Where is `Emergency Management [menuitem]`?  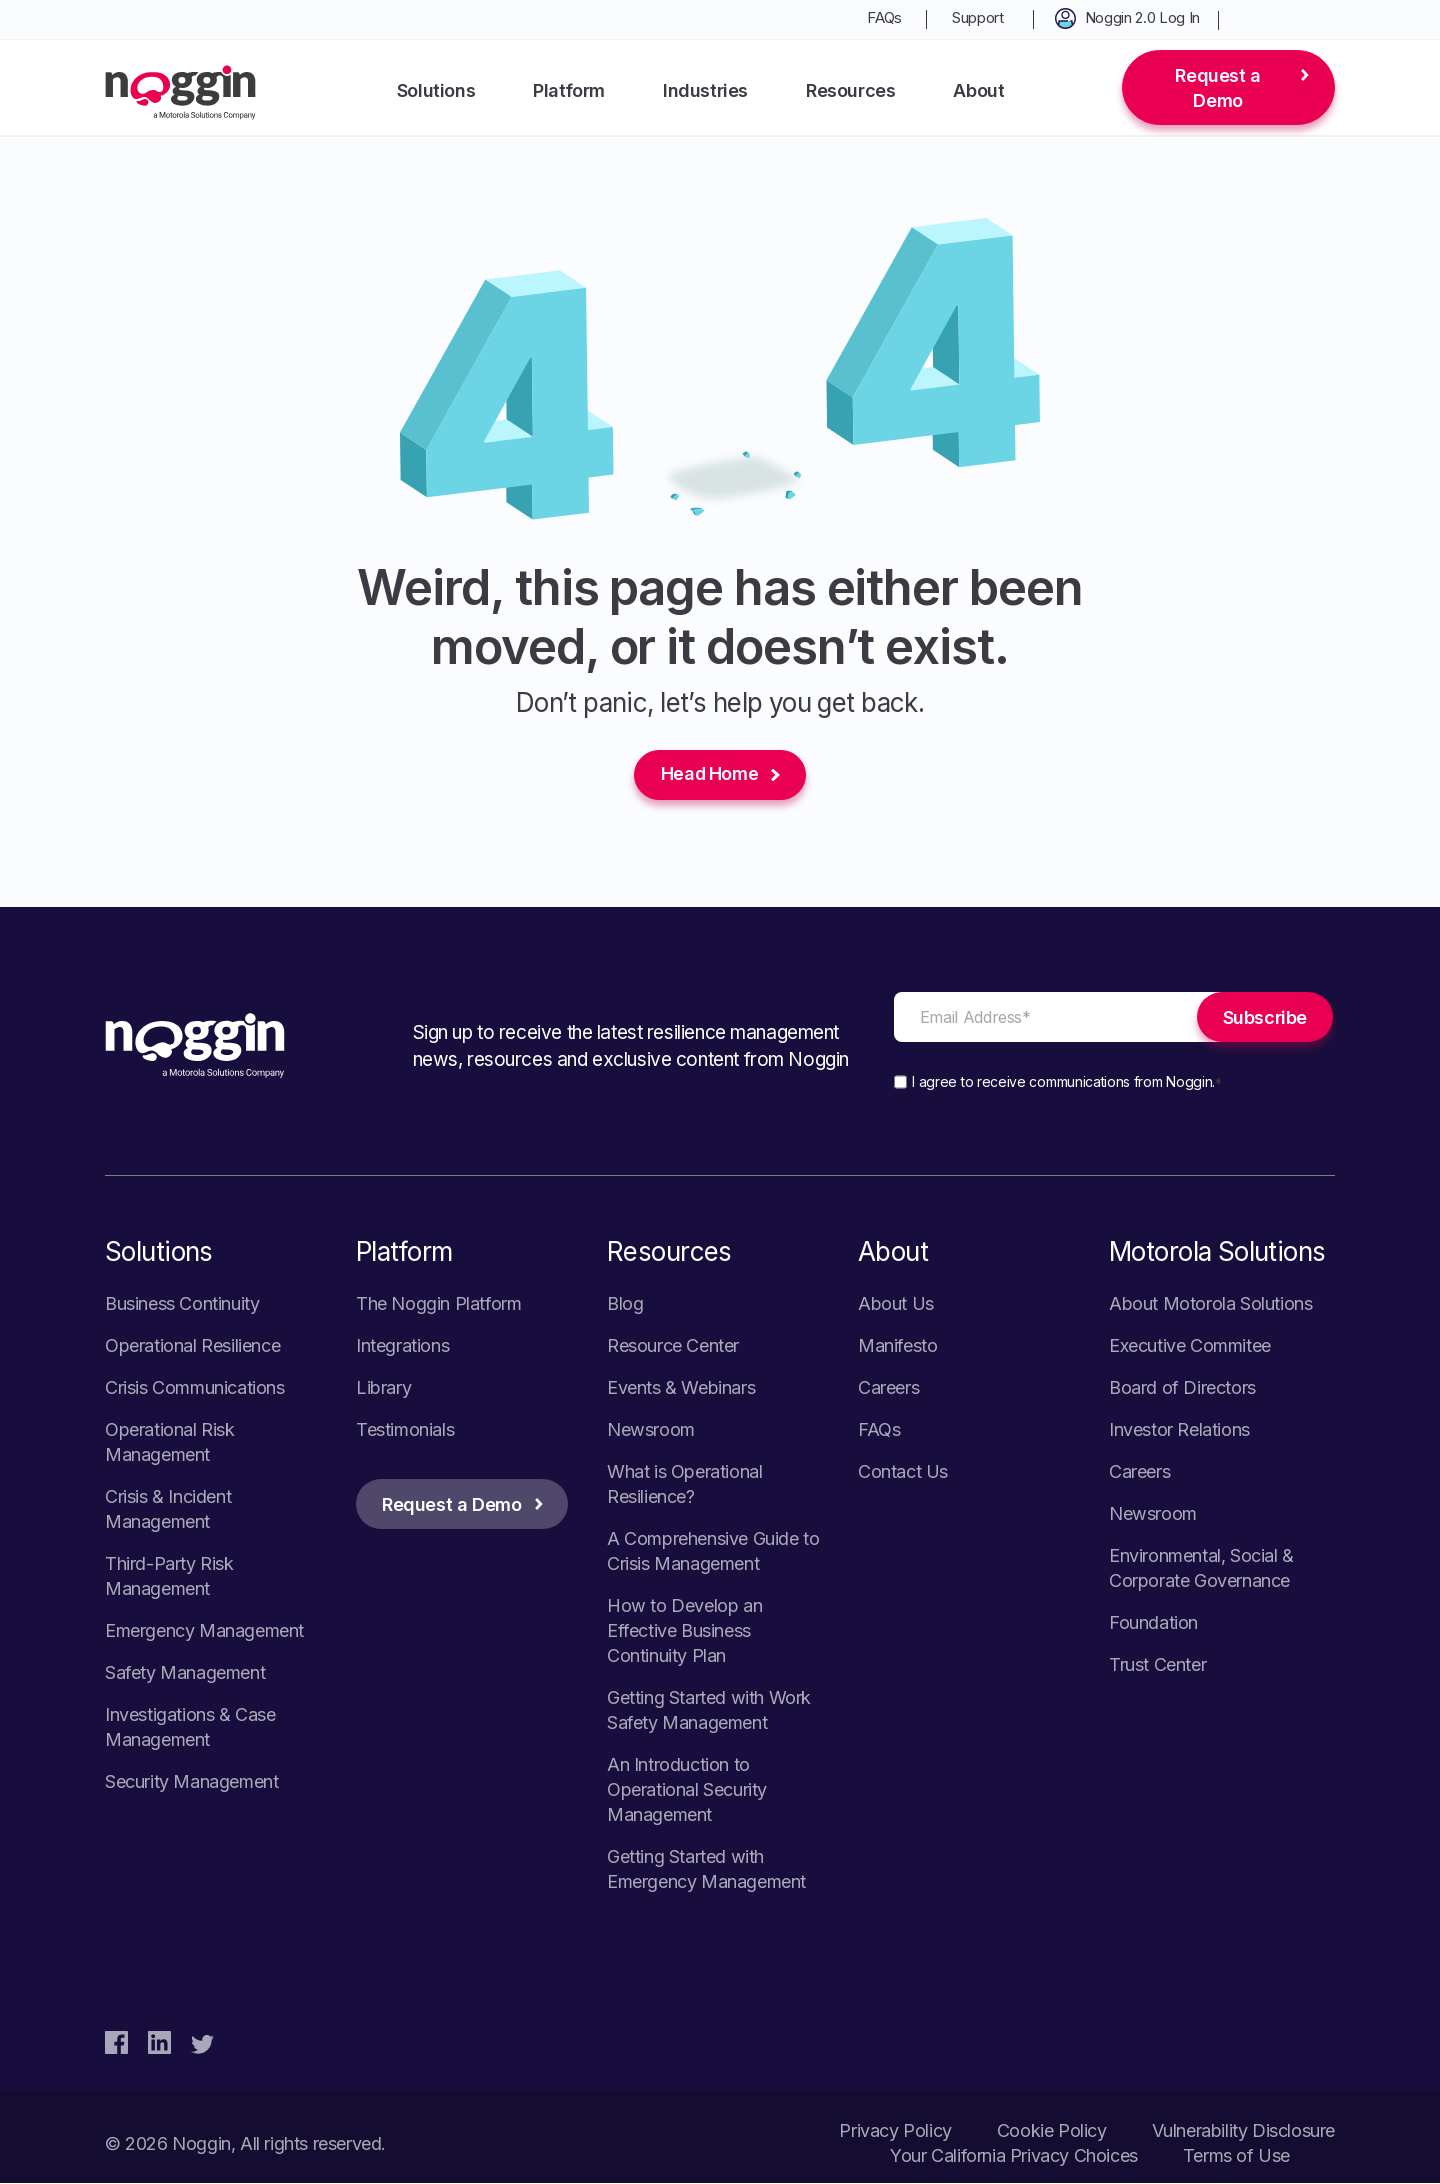
Emergency Management [menuitem] is located at coordinates (204, 1631).